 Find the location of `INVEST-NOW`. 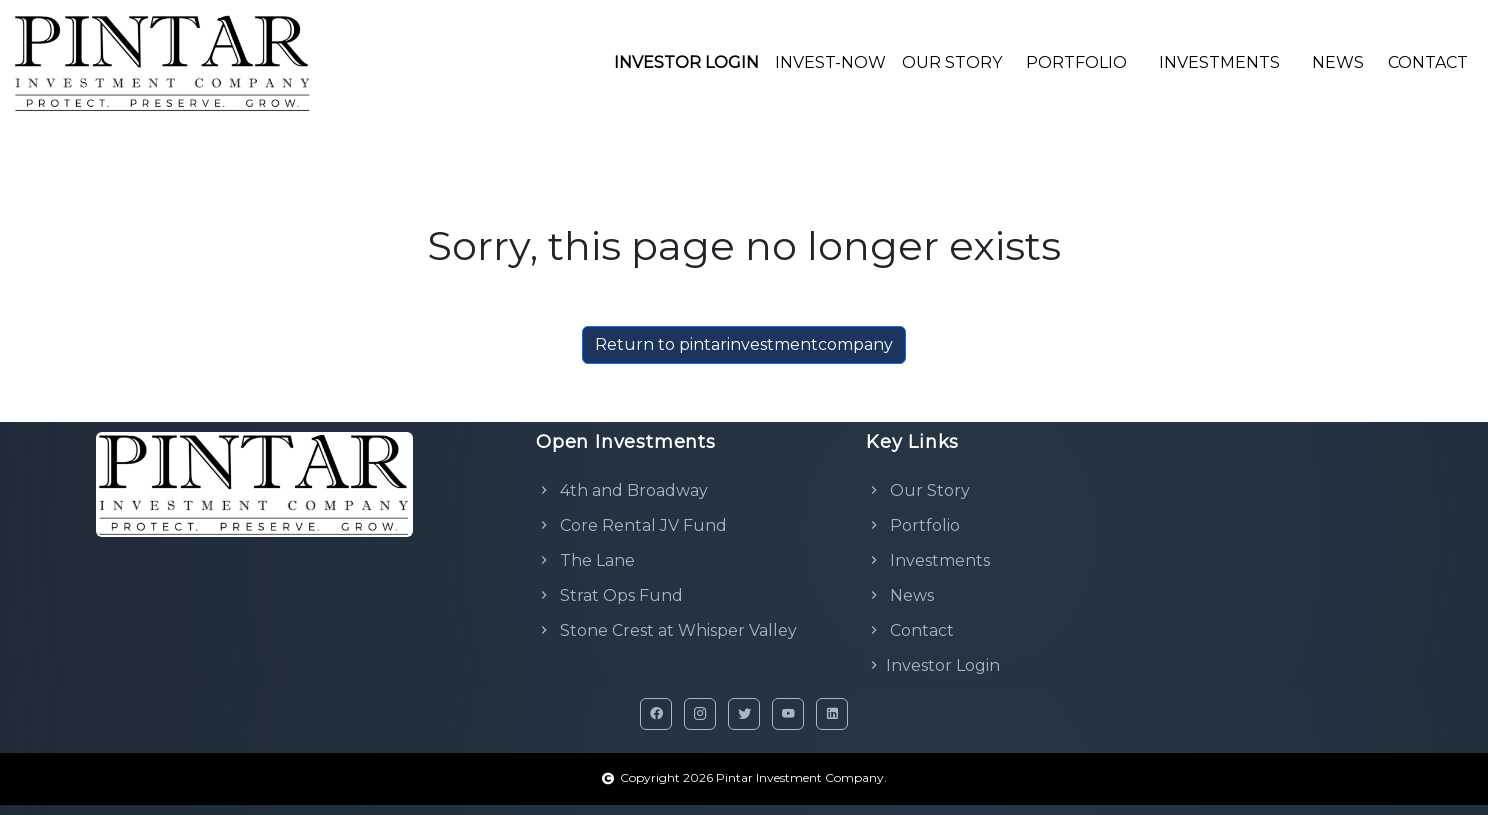

INVEST-NOW is located at coordinates (830, 62).